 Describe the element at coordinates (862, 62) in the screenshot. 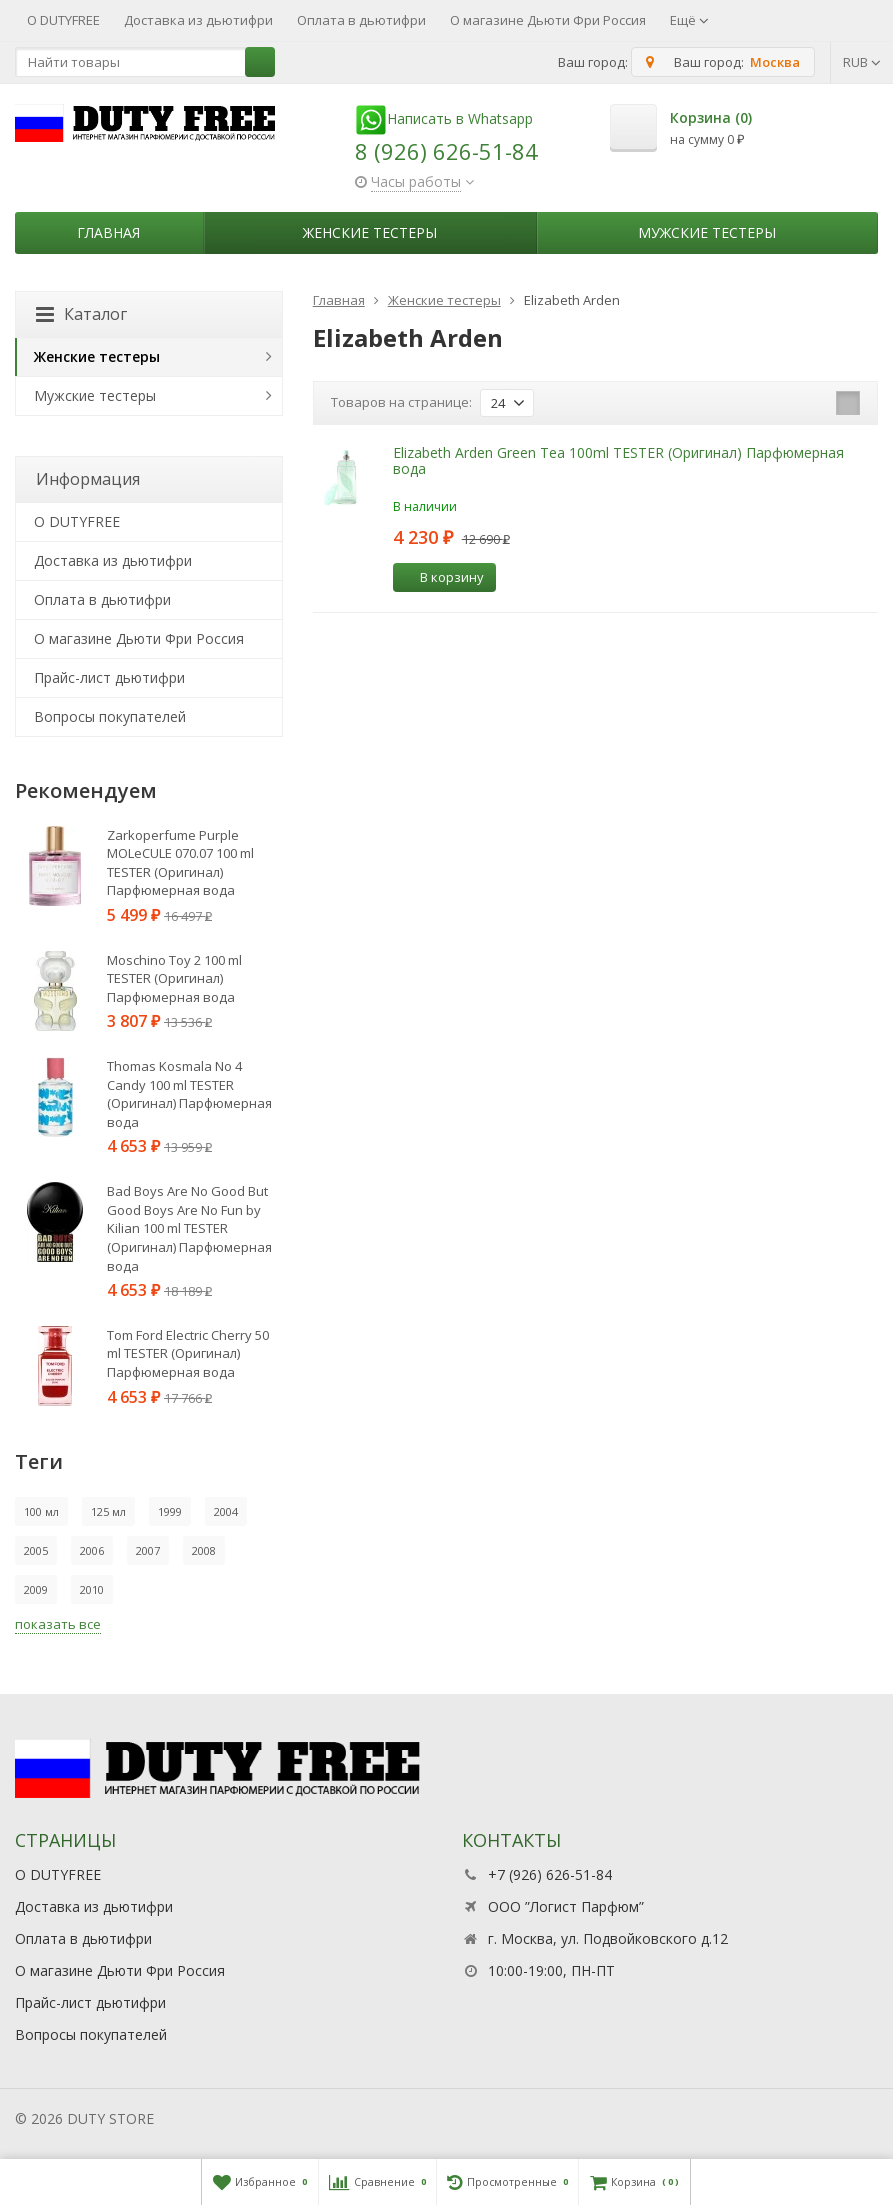

I see `RUB` at that location.